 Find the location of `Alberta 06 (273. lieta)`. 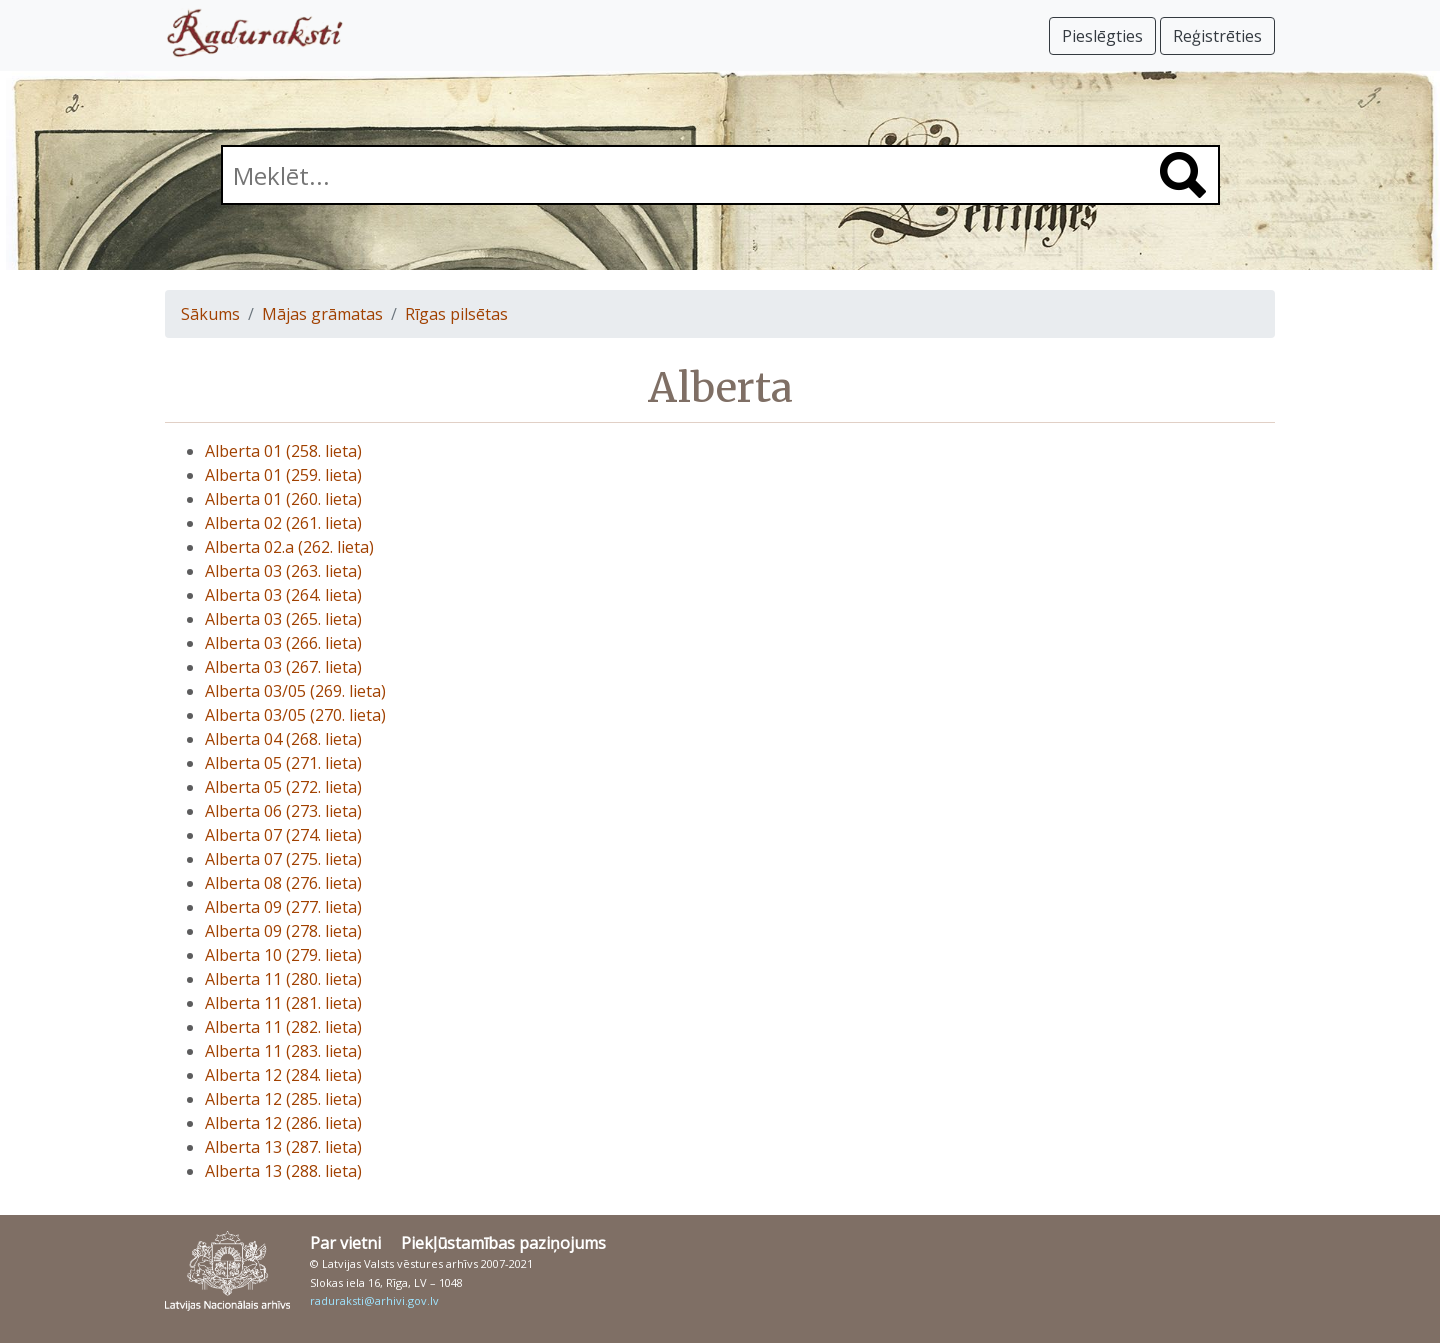

Alberta 06 (273. lieta) is located at coordinates (283, 811).